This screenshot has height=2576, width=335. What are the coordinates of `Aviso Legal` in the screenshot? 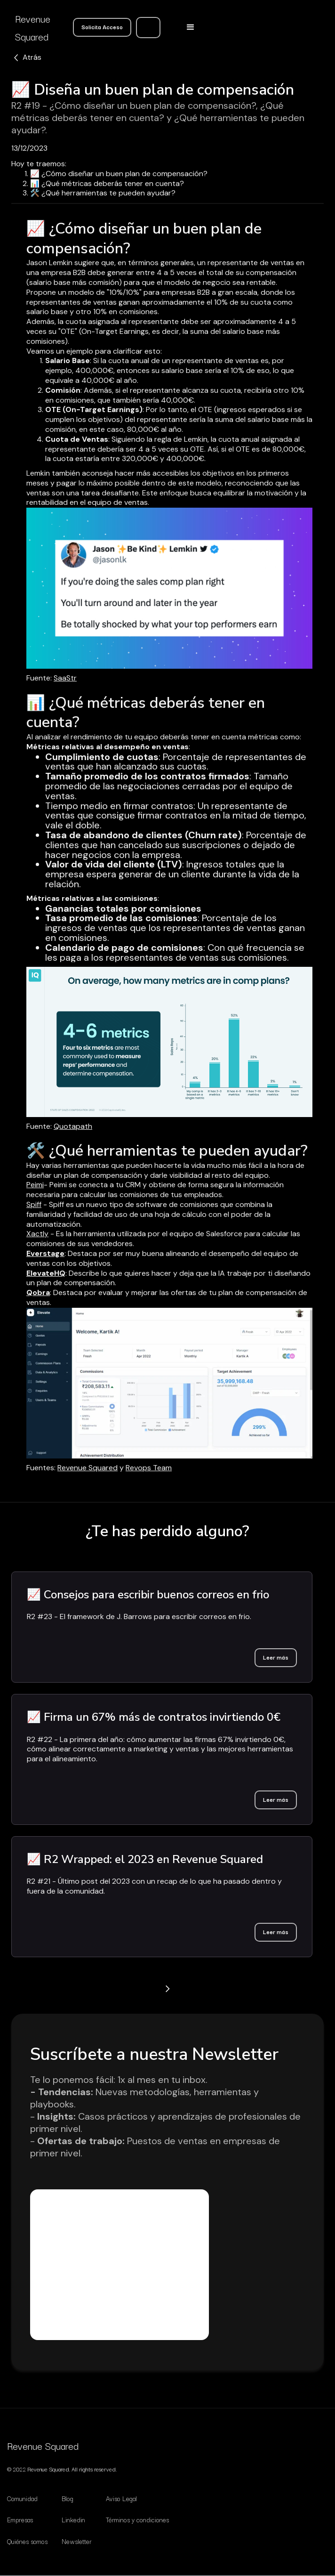 It's located at (121, 2498).